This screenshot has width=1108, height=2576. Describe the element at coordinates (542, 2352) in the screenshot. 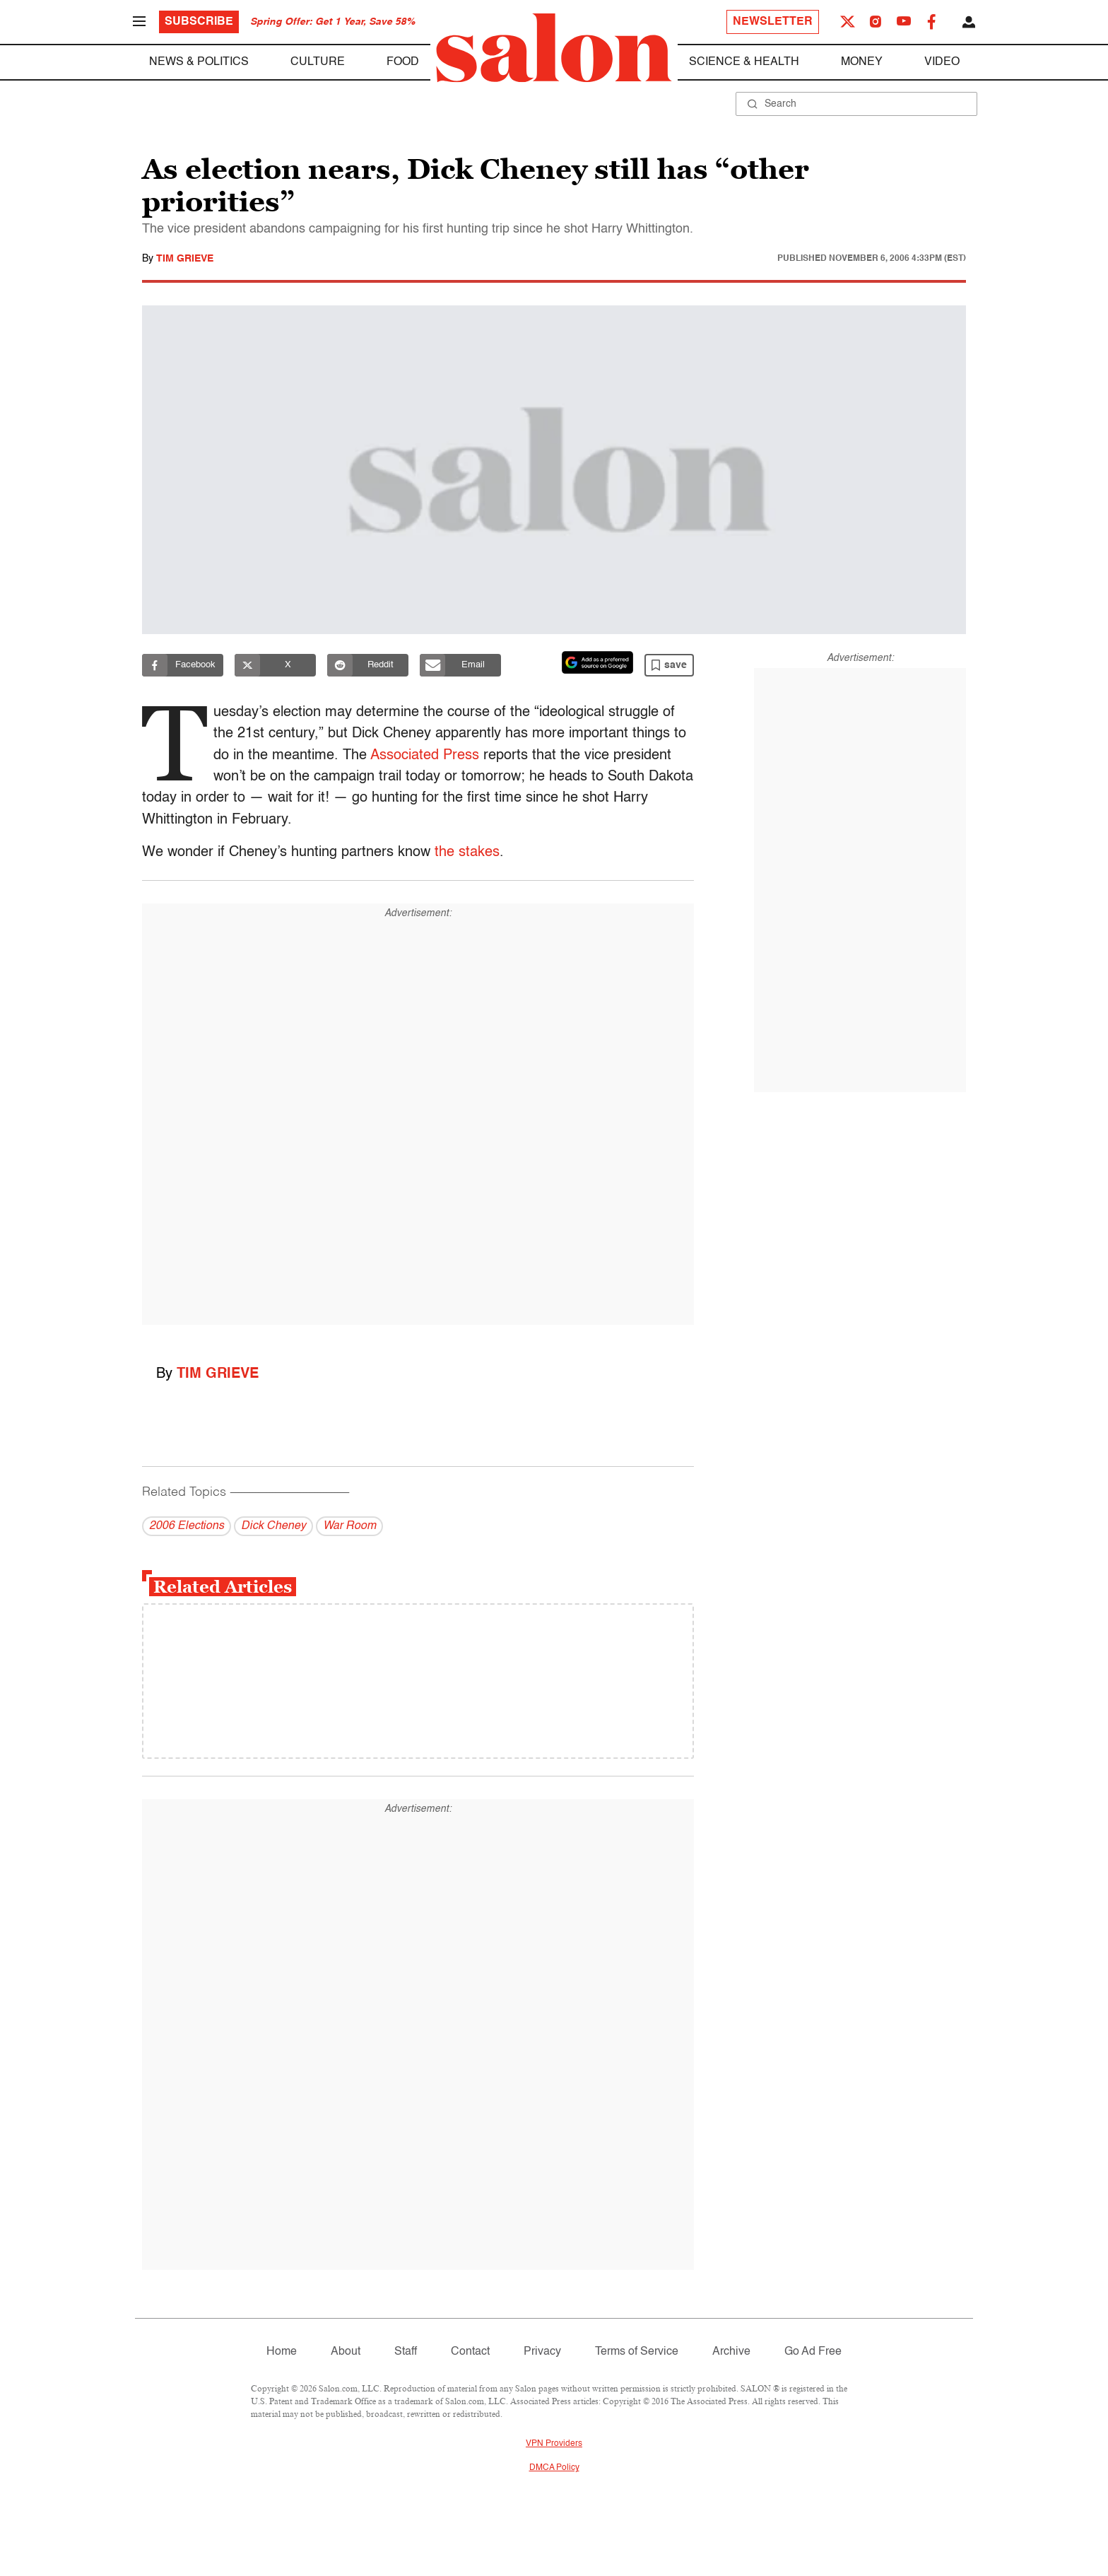

I see `Privacy` at that location.